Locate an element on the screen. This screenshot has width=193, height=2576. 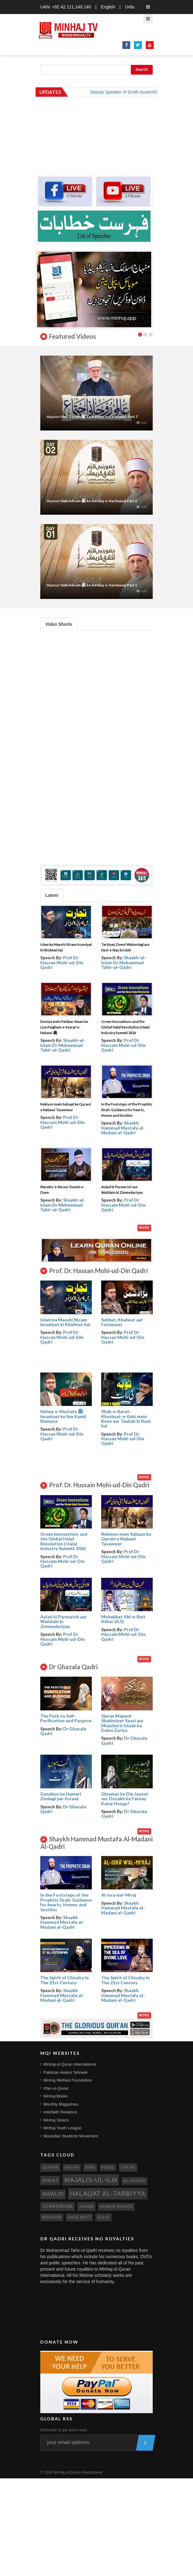
Prof Dr Hassan Mohi-ud-Din Qadri is located at coordinates (61, 962).